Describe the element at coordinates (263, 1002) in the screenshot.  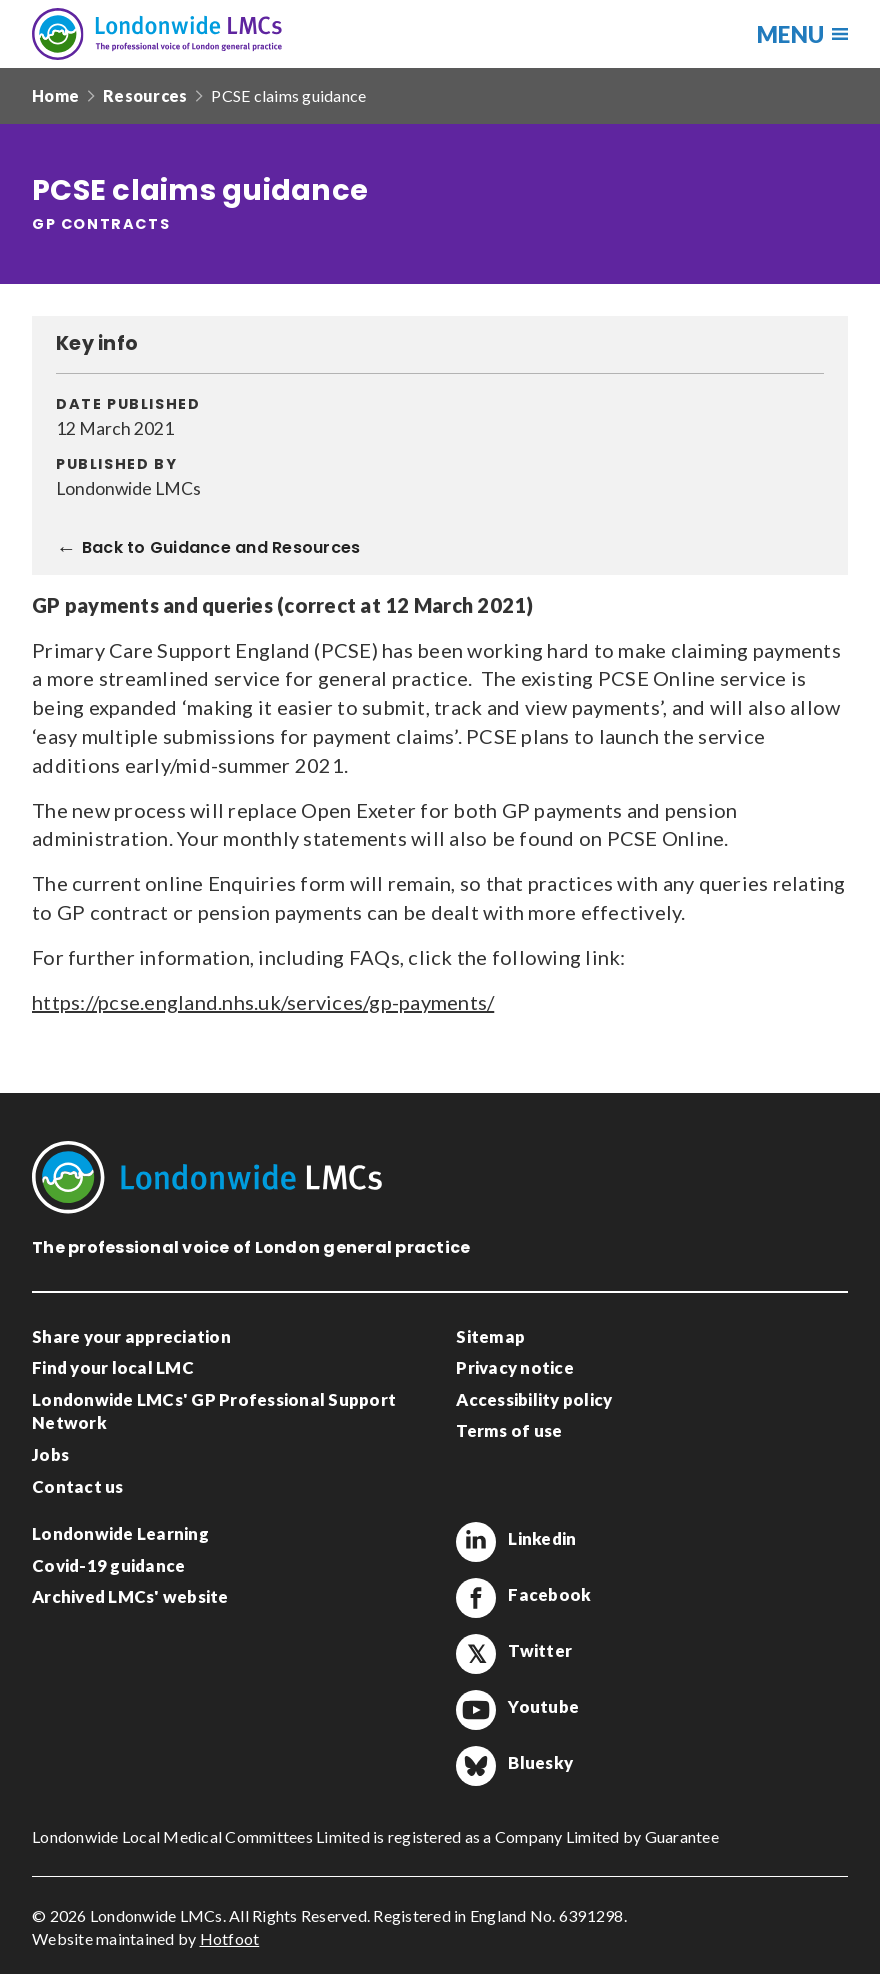
I see `https://pcse.england.nhs.uk/services/gp-payments/` at that location.